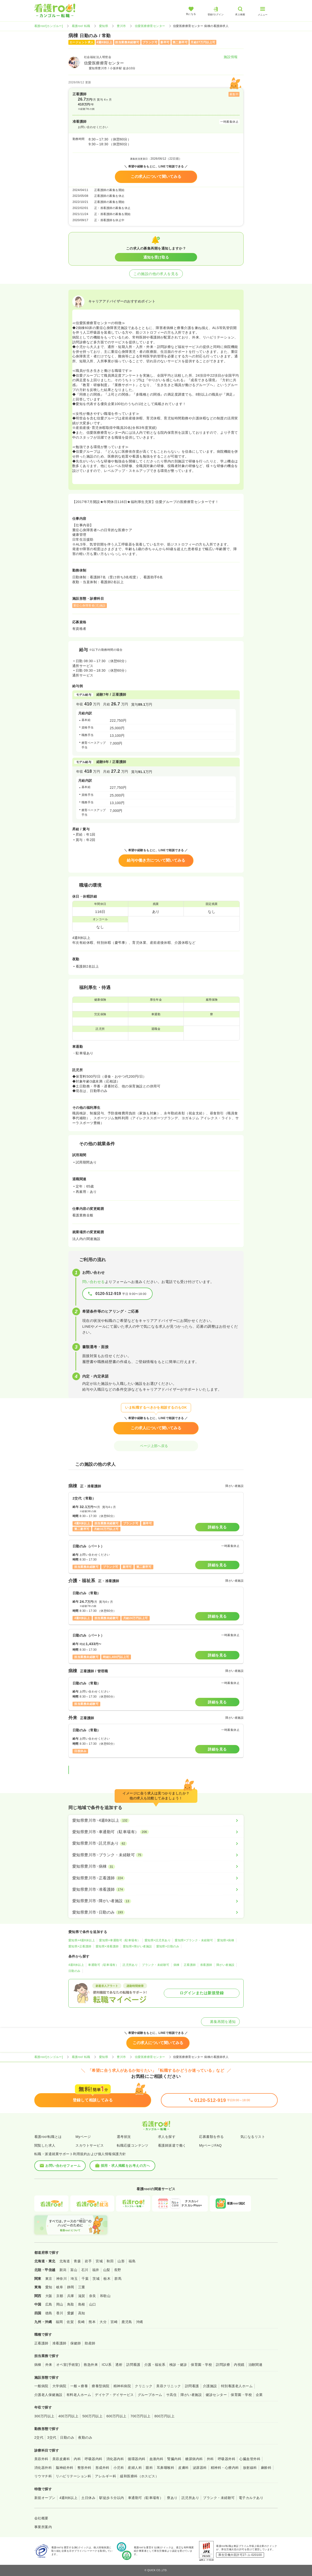  What do you see at coordinates (114, 2322) in the screenshot?
I see `宮崎` at bounding box center [114, 2322].